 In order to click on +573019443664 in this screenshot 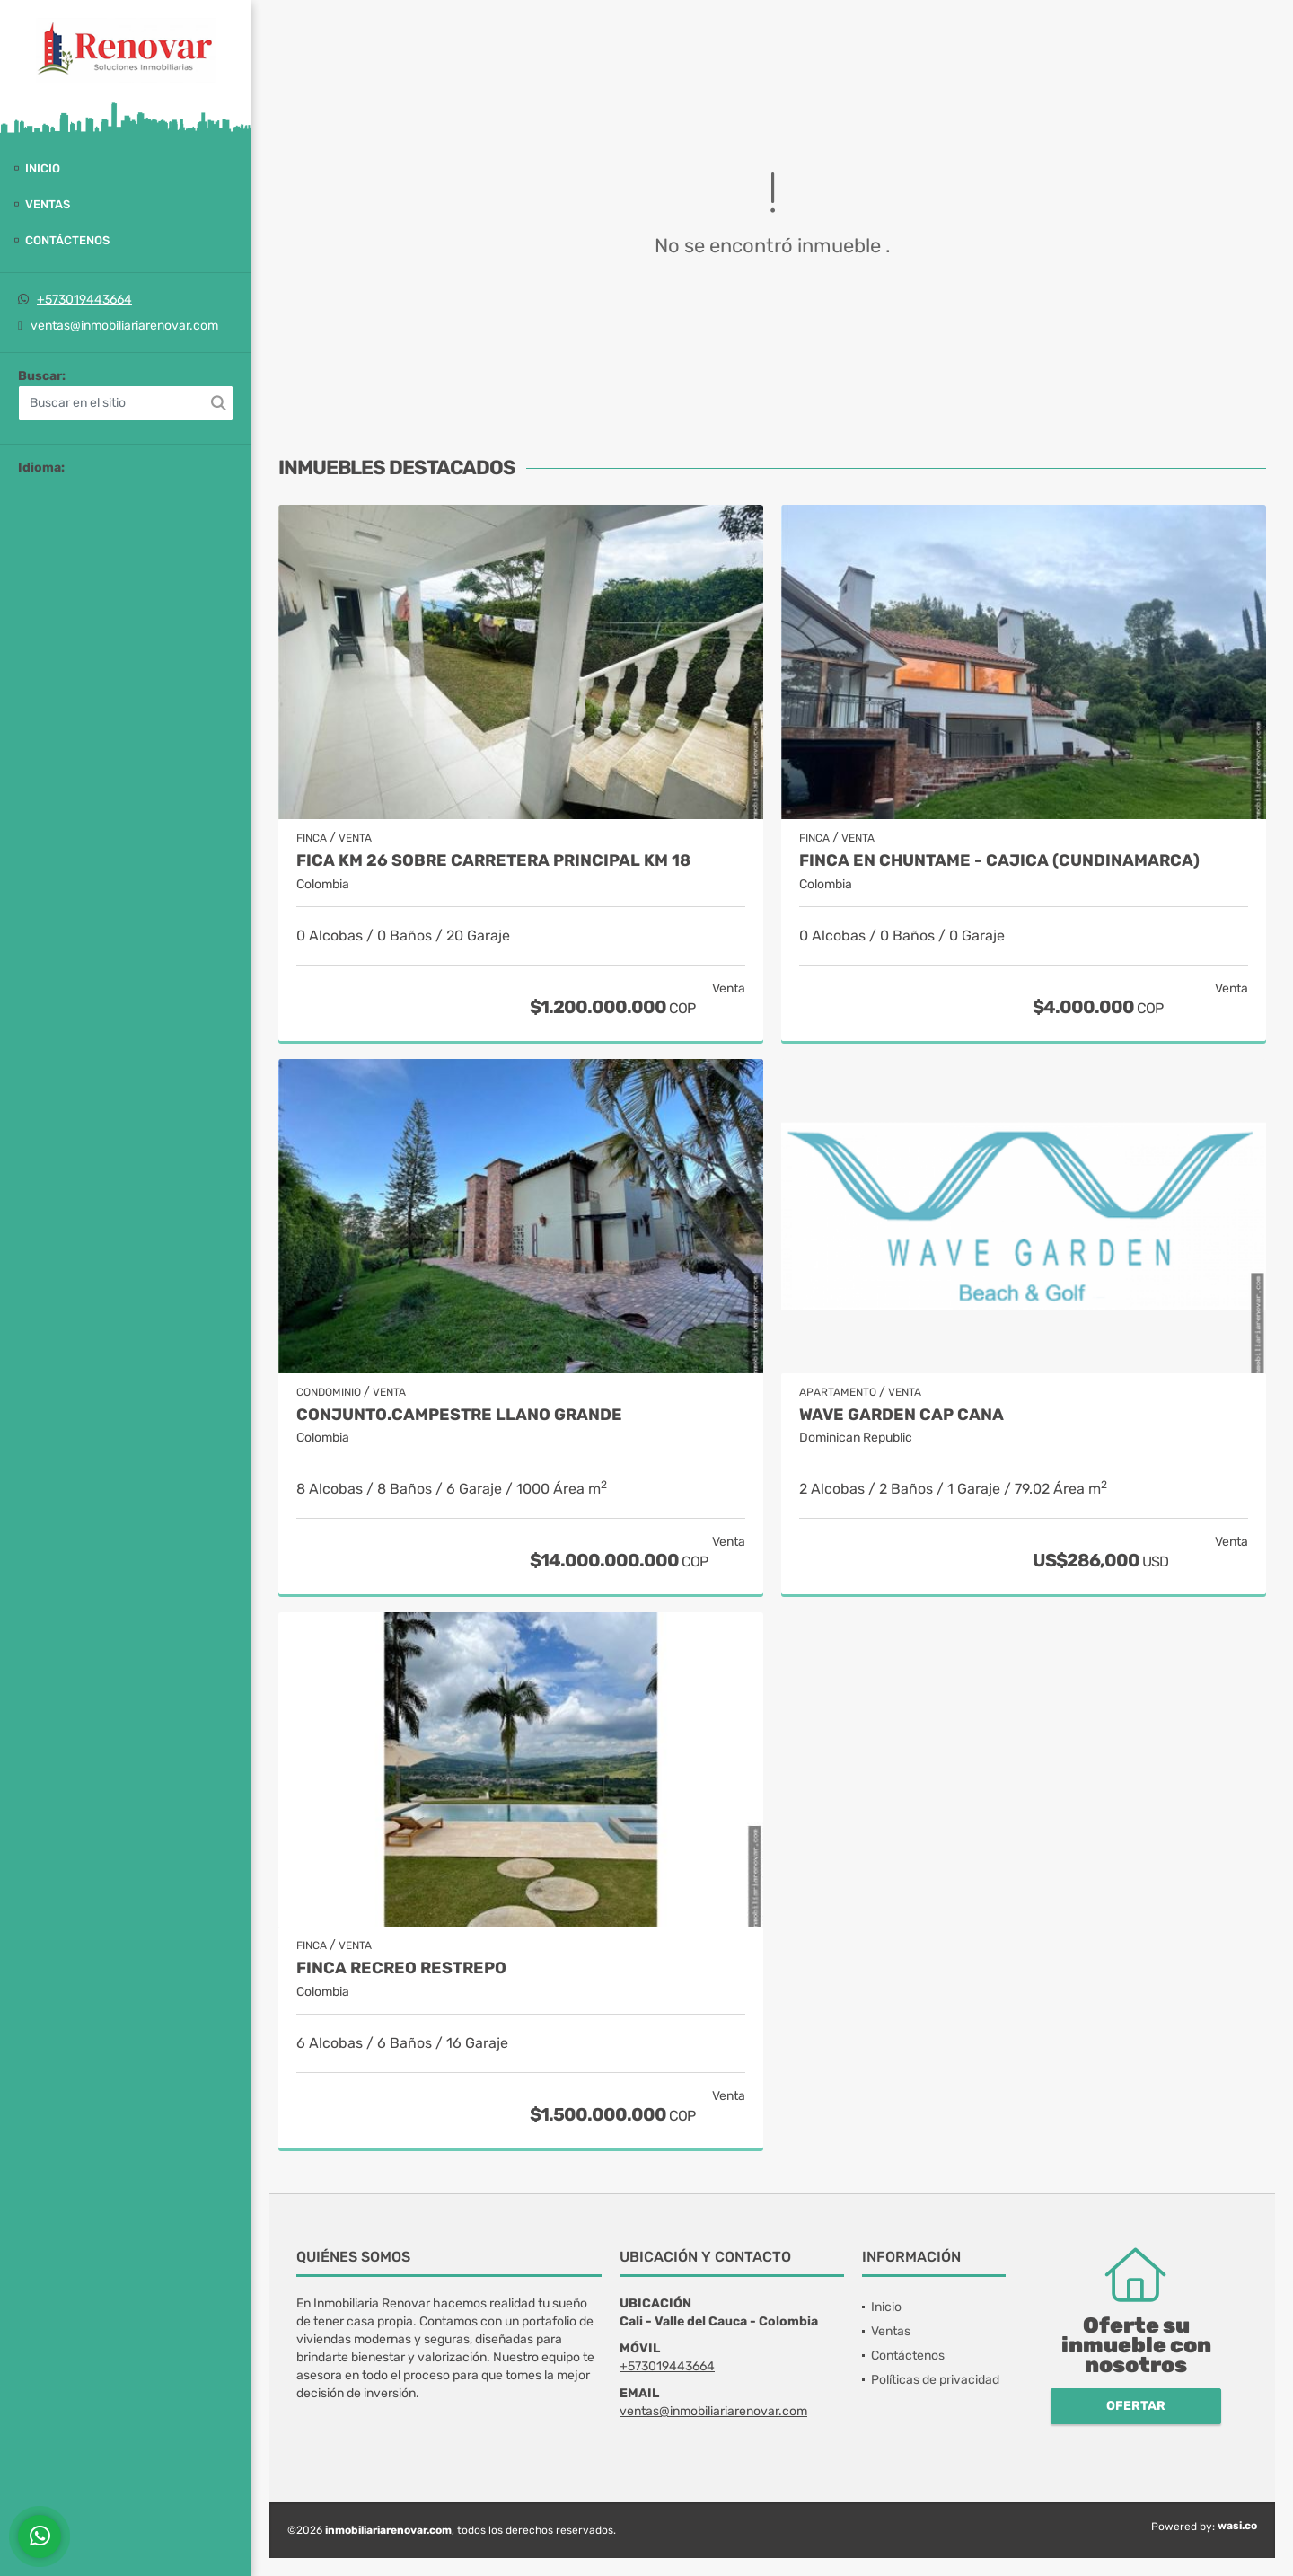, I will do `click(84, 299)`.